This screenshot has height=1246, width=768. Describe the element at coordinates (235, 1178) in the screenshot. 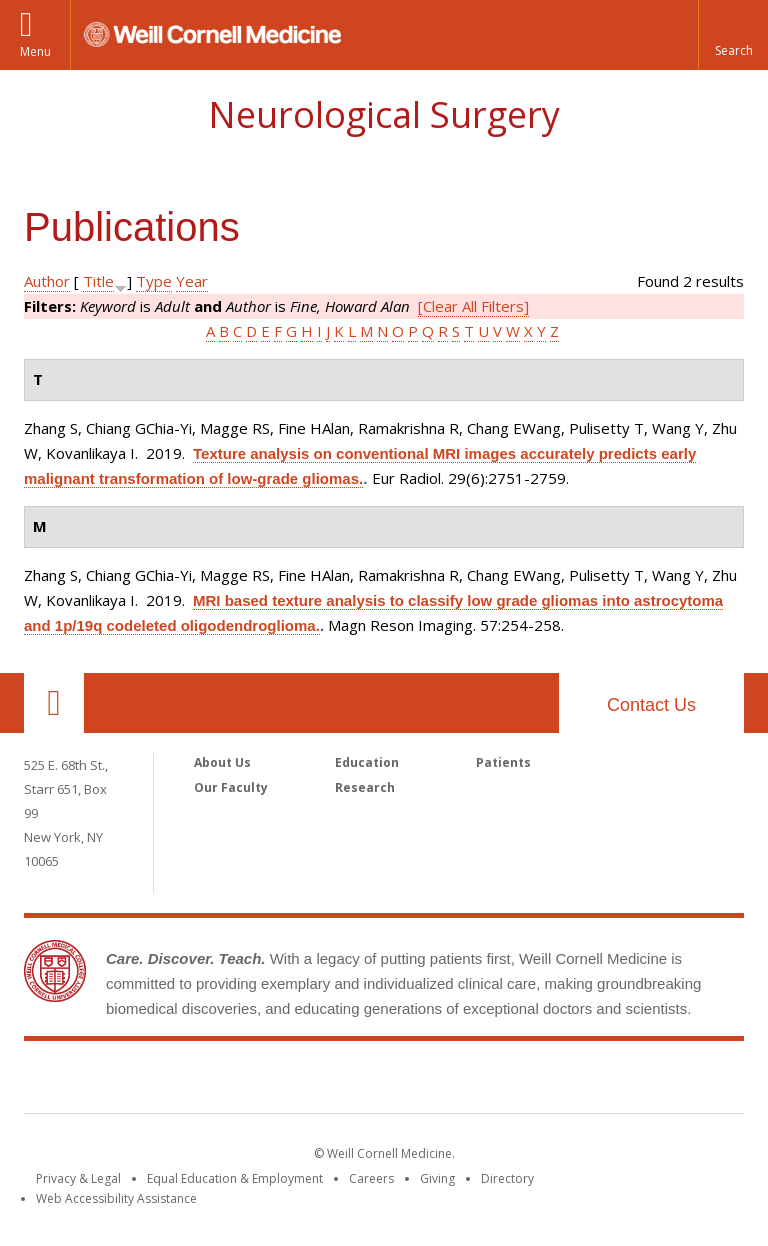

I see `Equal Education & Employment [View the Equal Education & Employment notice]` at that location.